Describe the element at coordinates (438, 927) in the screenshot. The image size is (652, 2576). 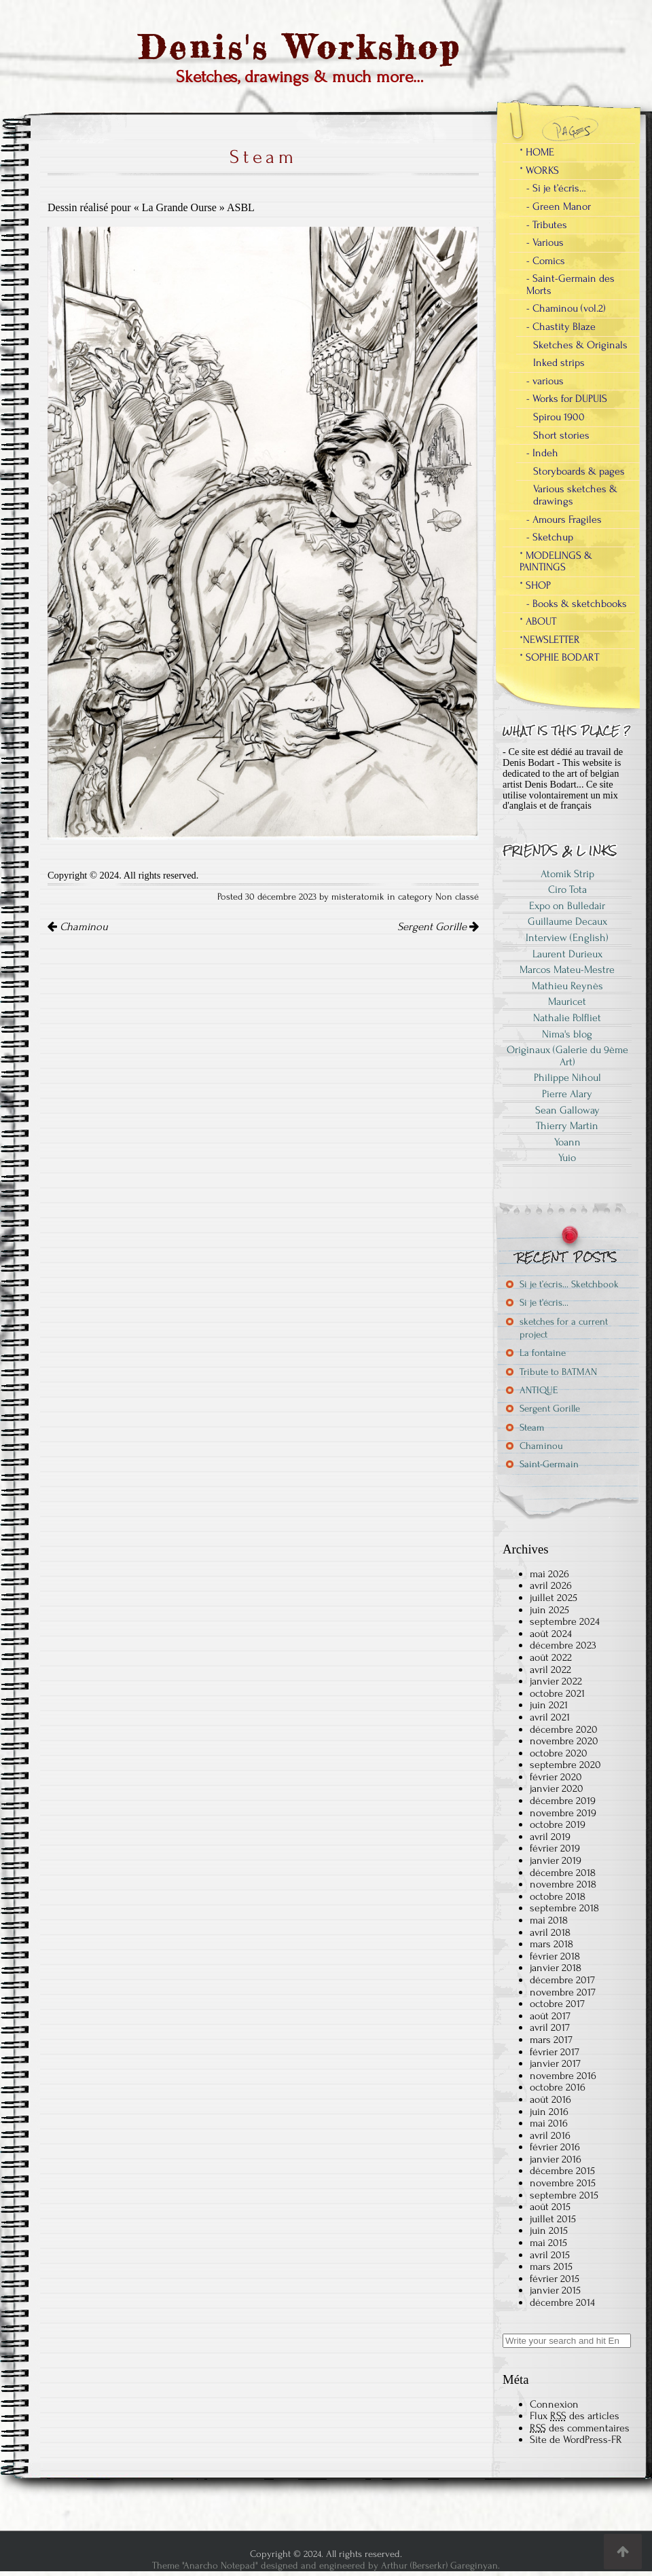
I see `Sergent Gorille` at that location.